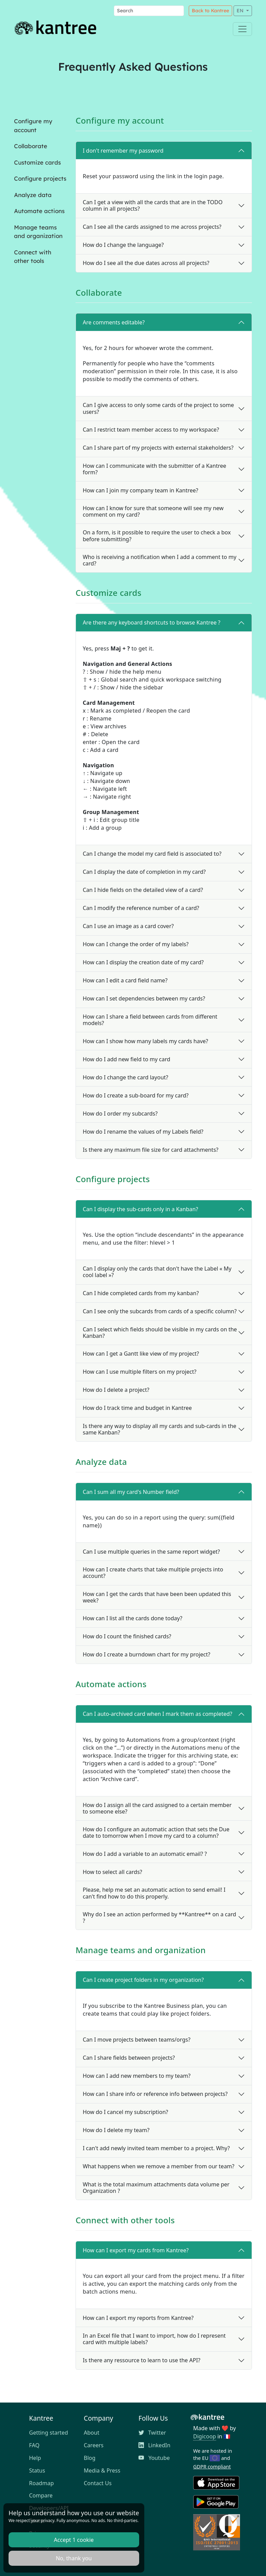 Image resolution: width=266 pixels, height=2576 pixels. What do you see at coordinates (154, 469) in the screenshot?
I see `How can I communicate with the submitter of a Kantree form?` at bounding box center [154, 469].